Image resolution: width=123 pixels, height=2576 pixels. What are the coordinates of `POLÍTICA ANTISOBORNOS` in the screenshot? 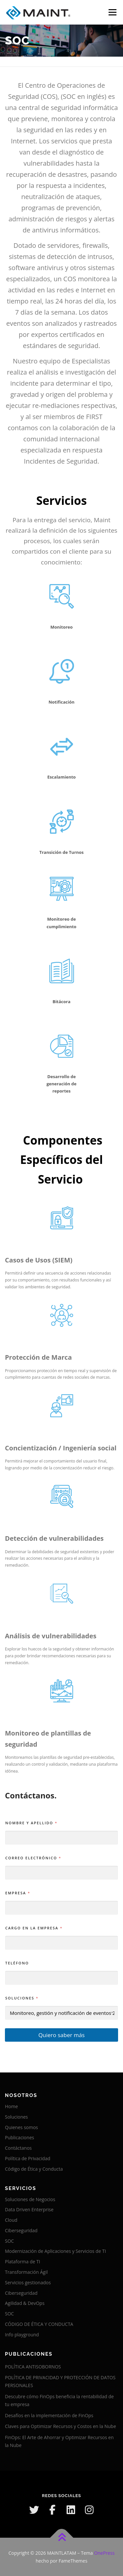 It's located at (33, 2367).